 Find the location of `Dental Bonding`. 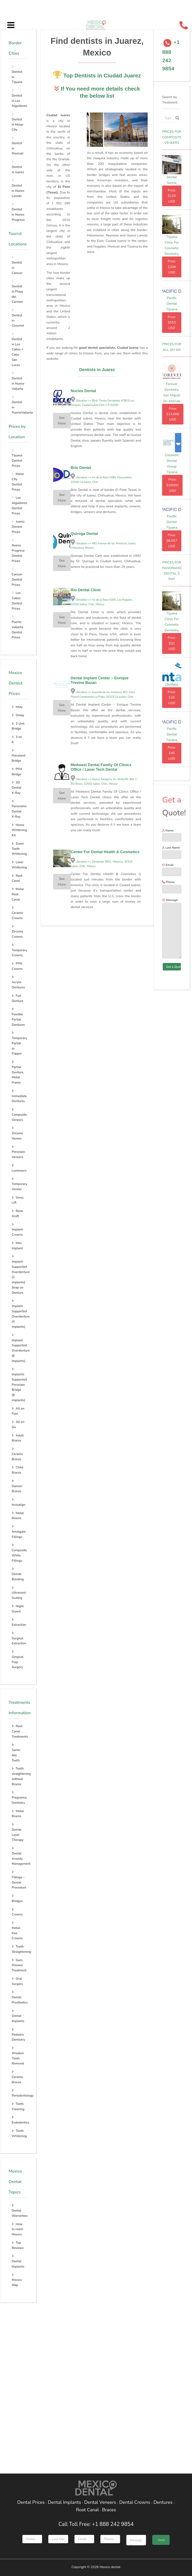

Dental Bonding is located at coordinates (18, 1574).